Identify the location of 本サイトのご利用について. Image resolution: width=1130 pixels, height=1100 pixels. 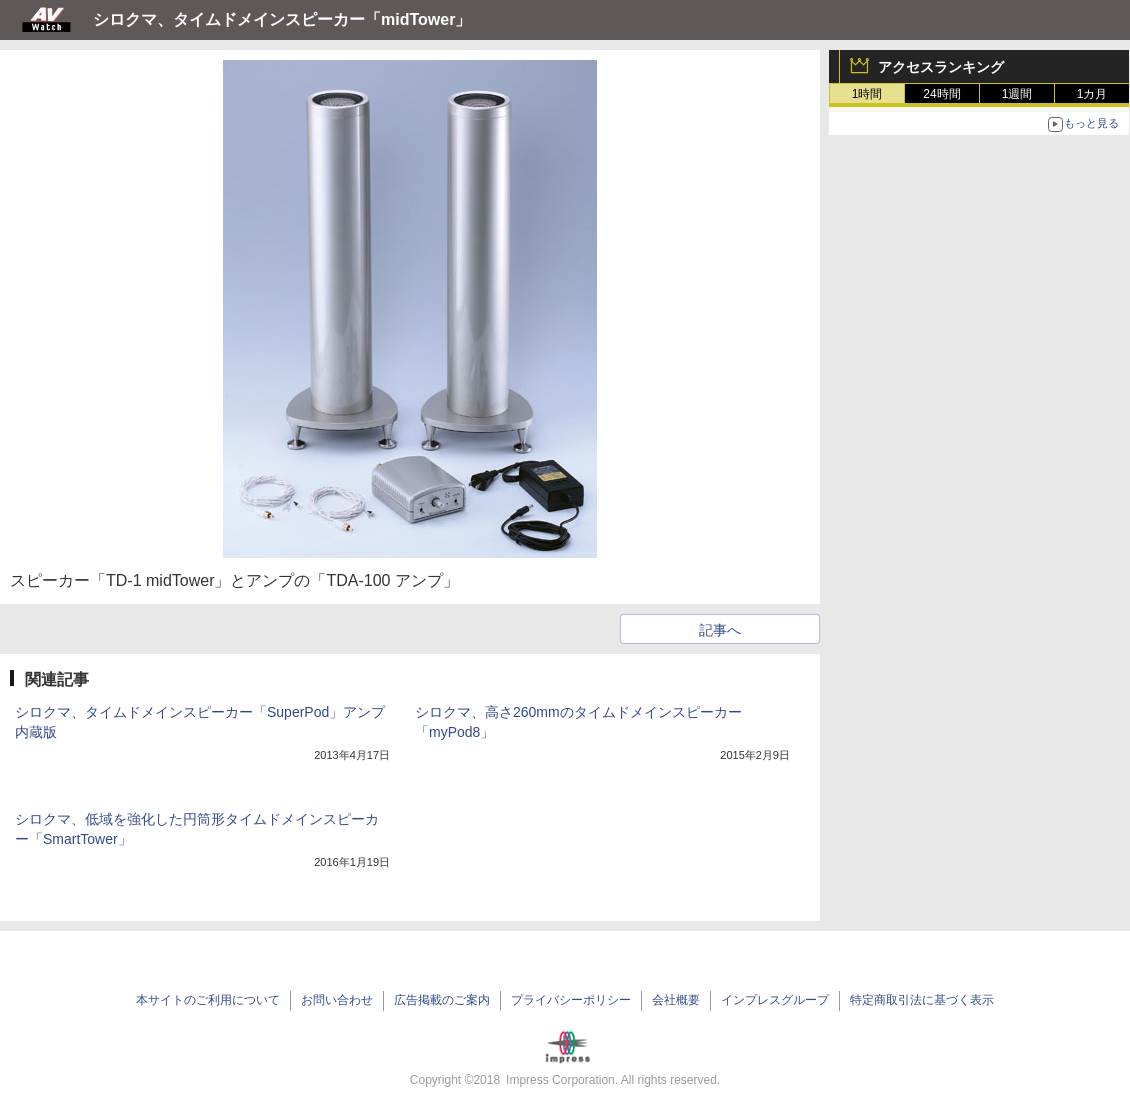
(208, 1000).